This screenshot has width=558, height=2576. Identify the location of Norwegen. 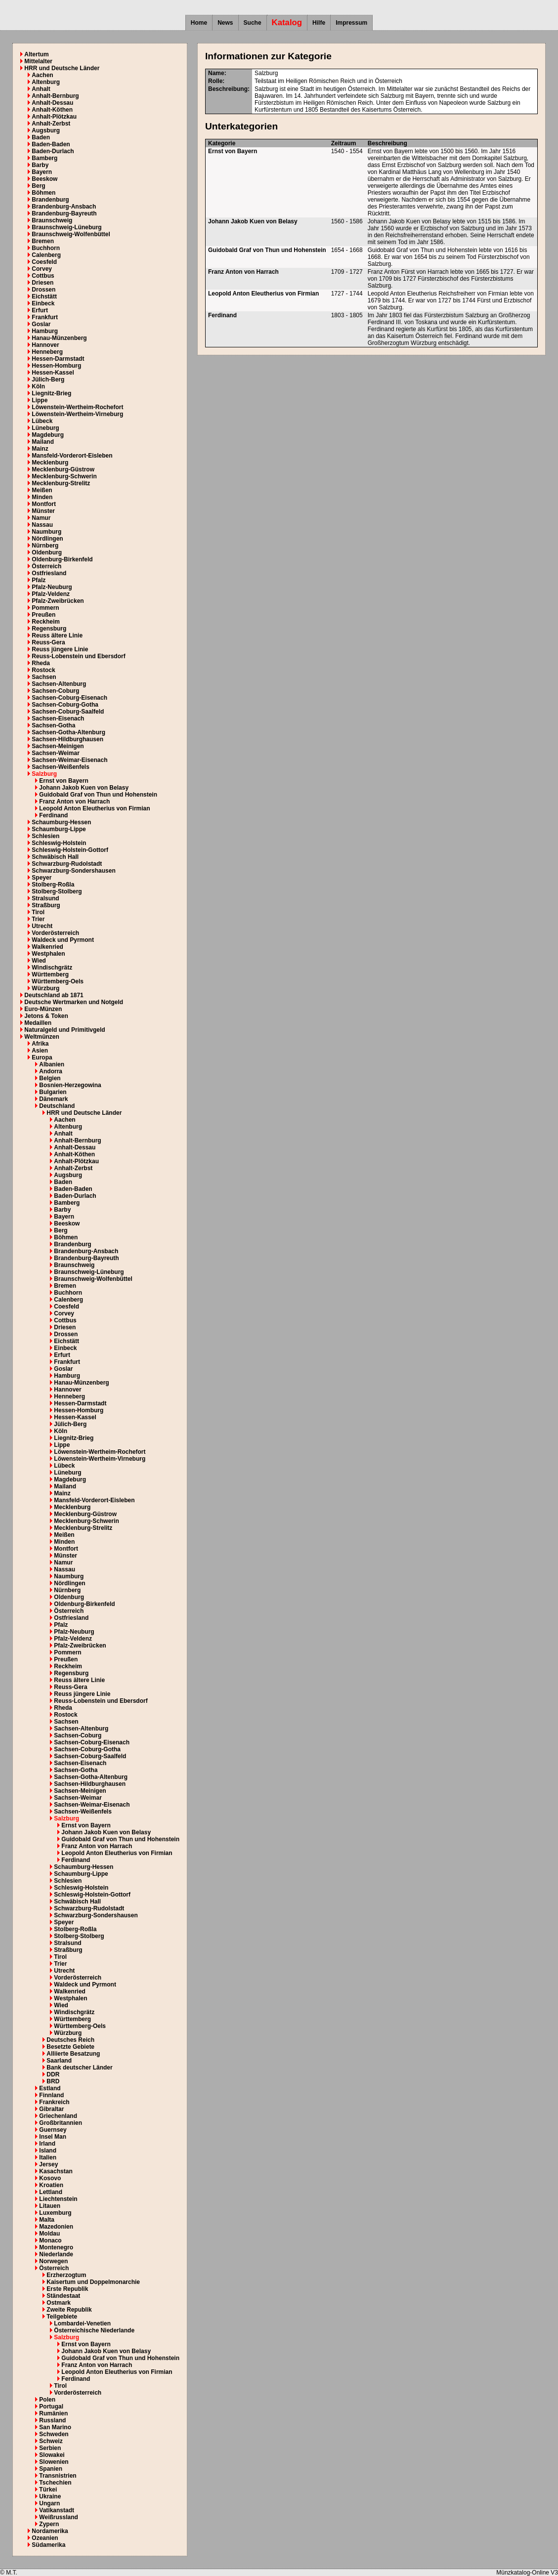
(53, 2261).